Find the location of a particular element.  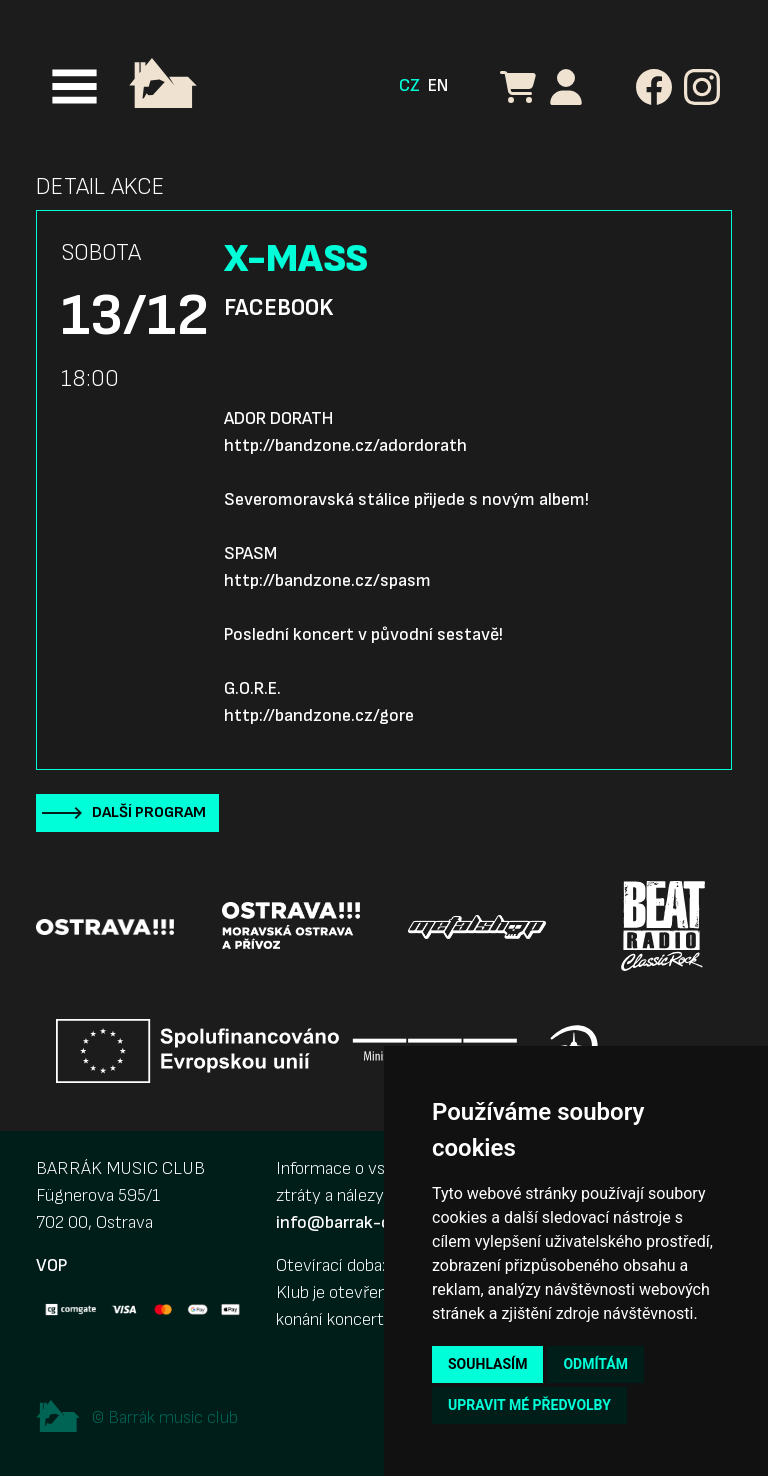

Odmítám [button] is located at coordinates (595, 1364).